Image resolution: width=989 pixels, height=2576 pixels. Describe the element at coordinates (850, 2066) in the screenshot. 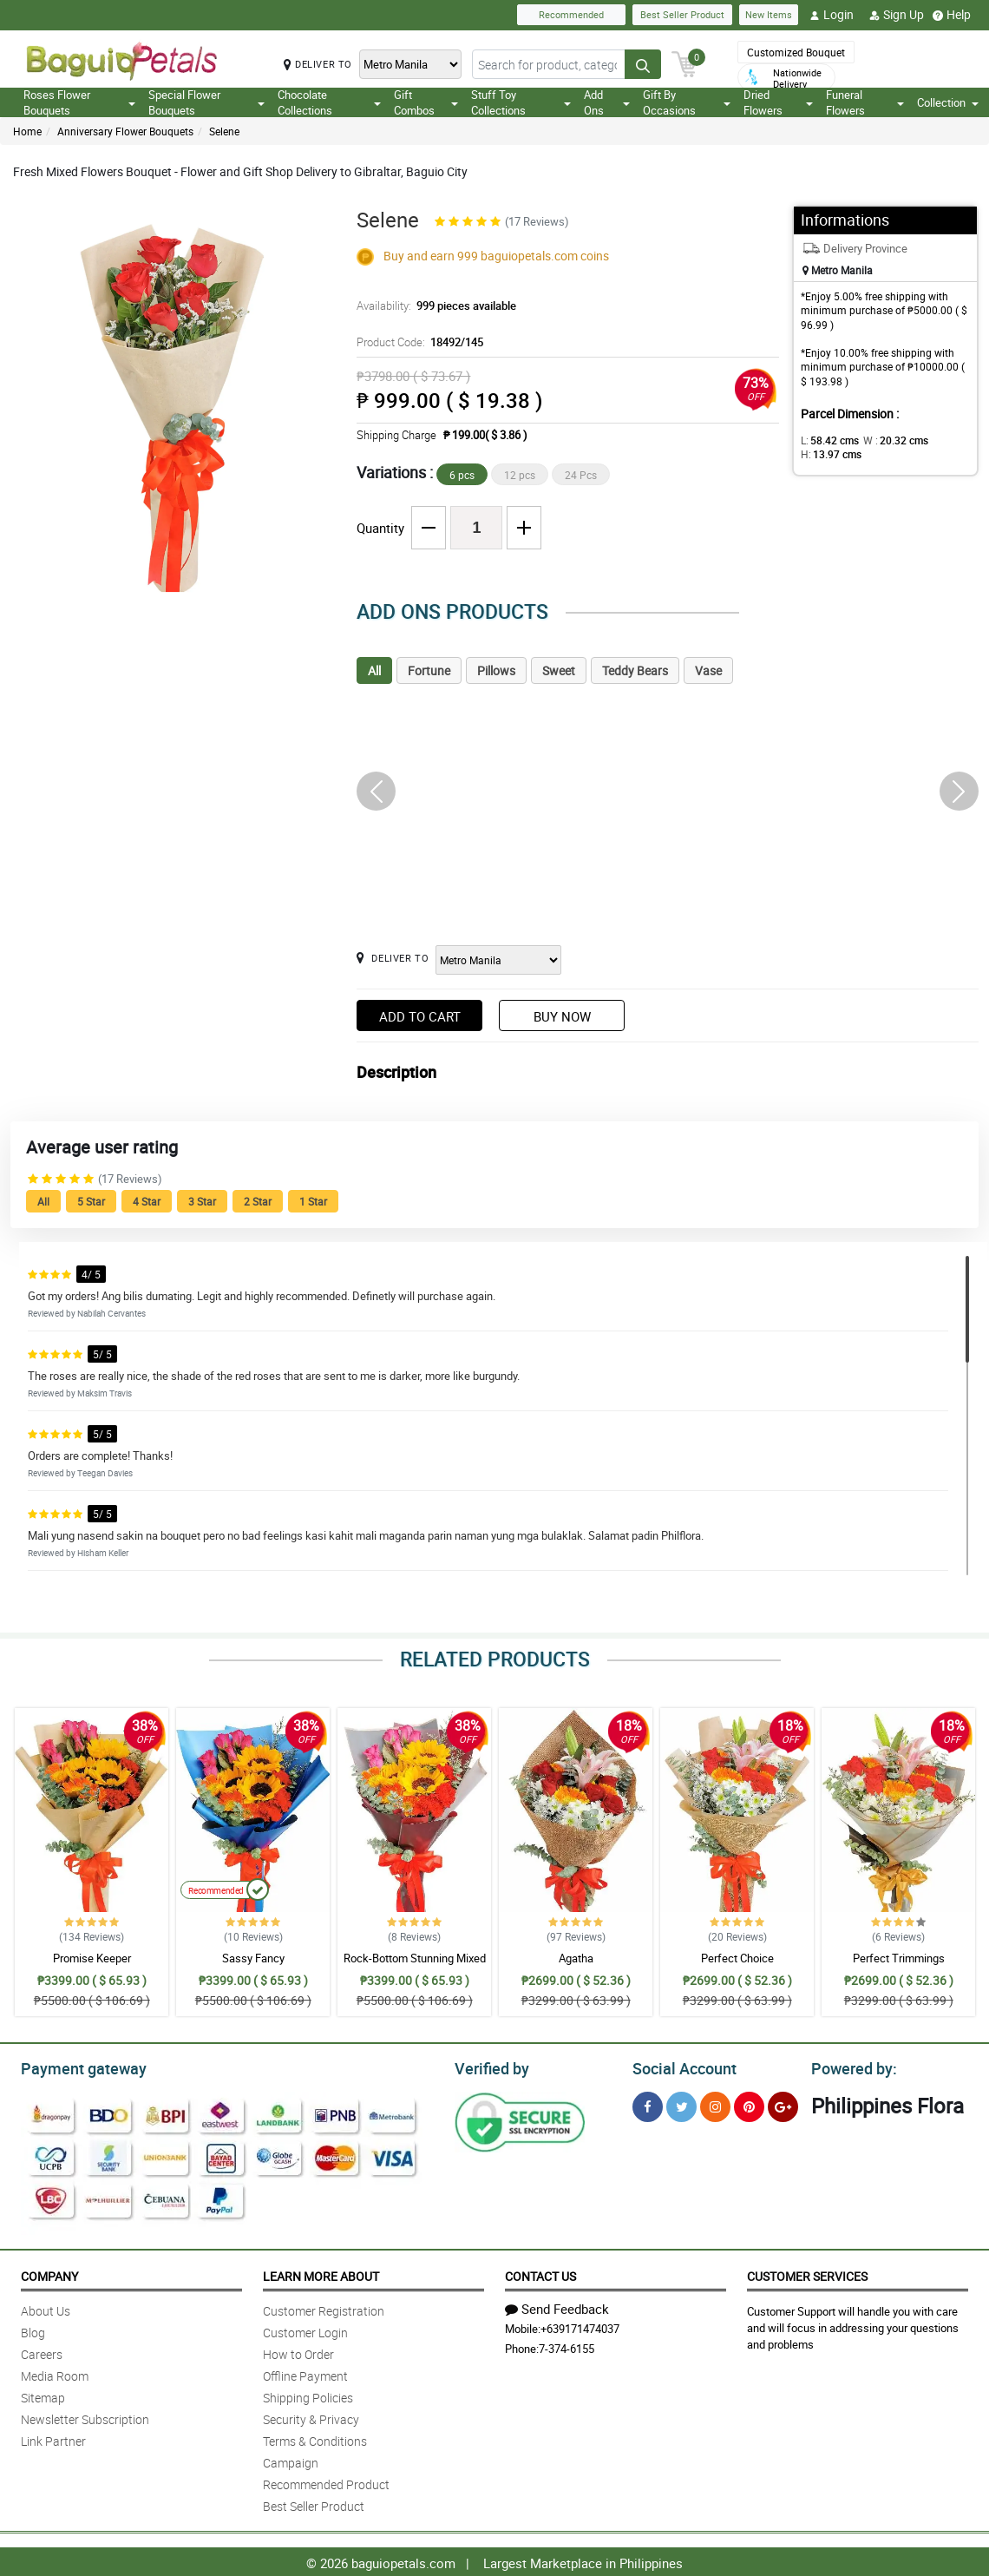

I see `Powered by:` at that location.